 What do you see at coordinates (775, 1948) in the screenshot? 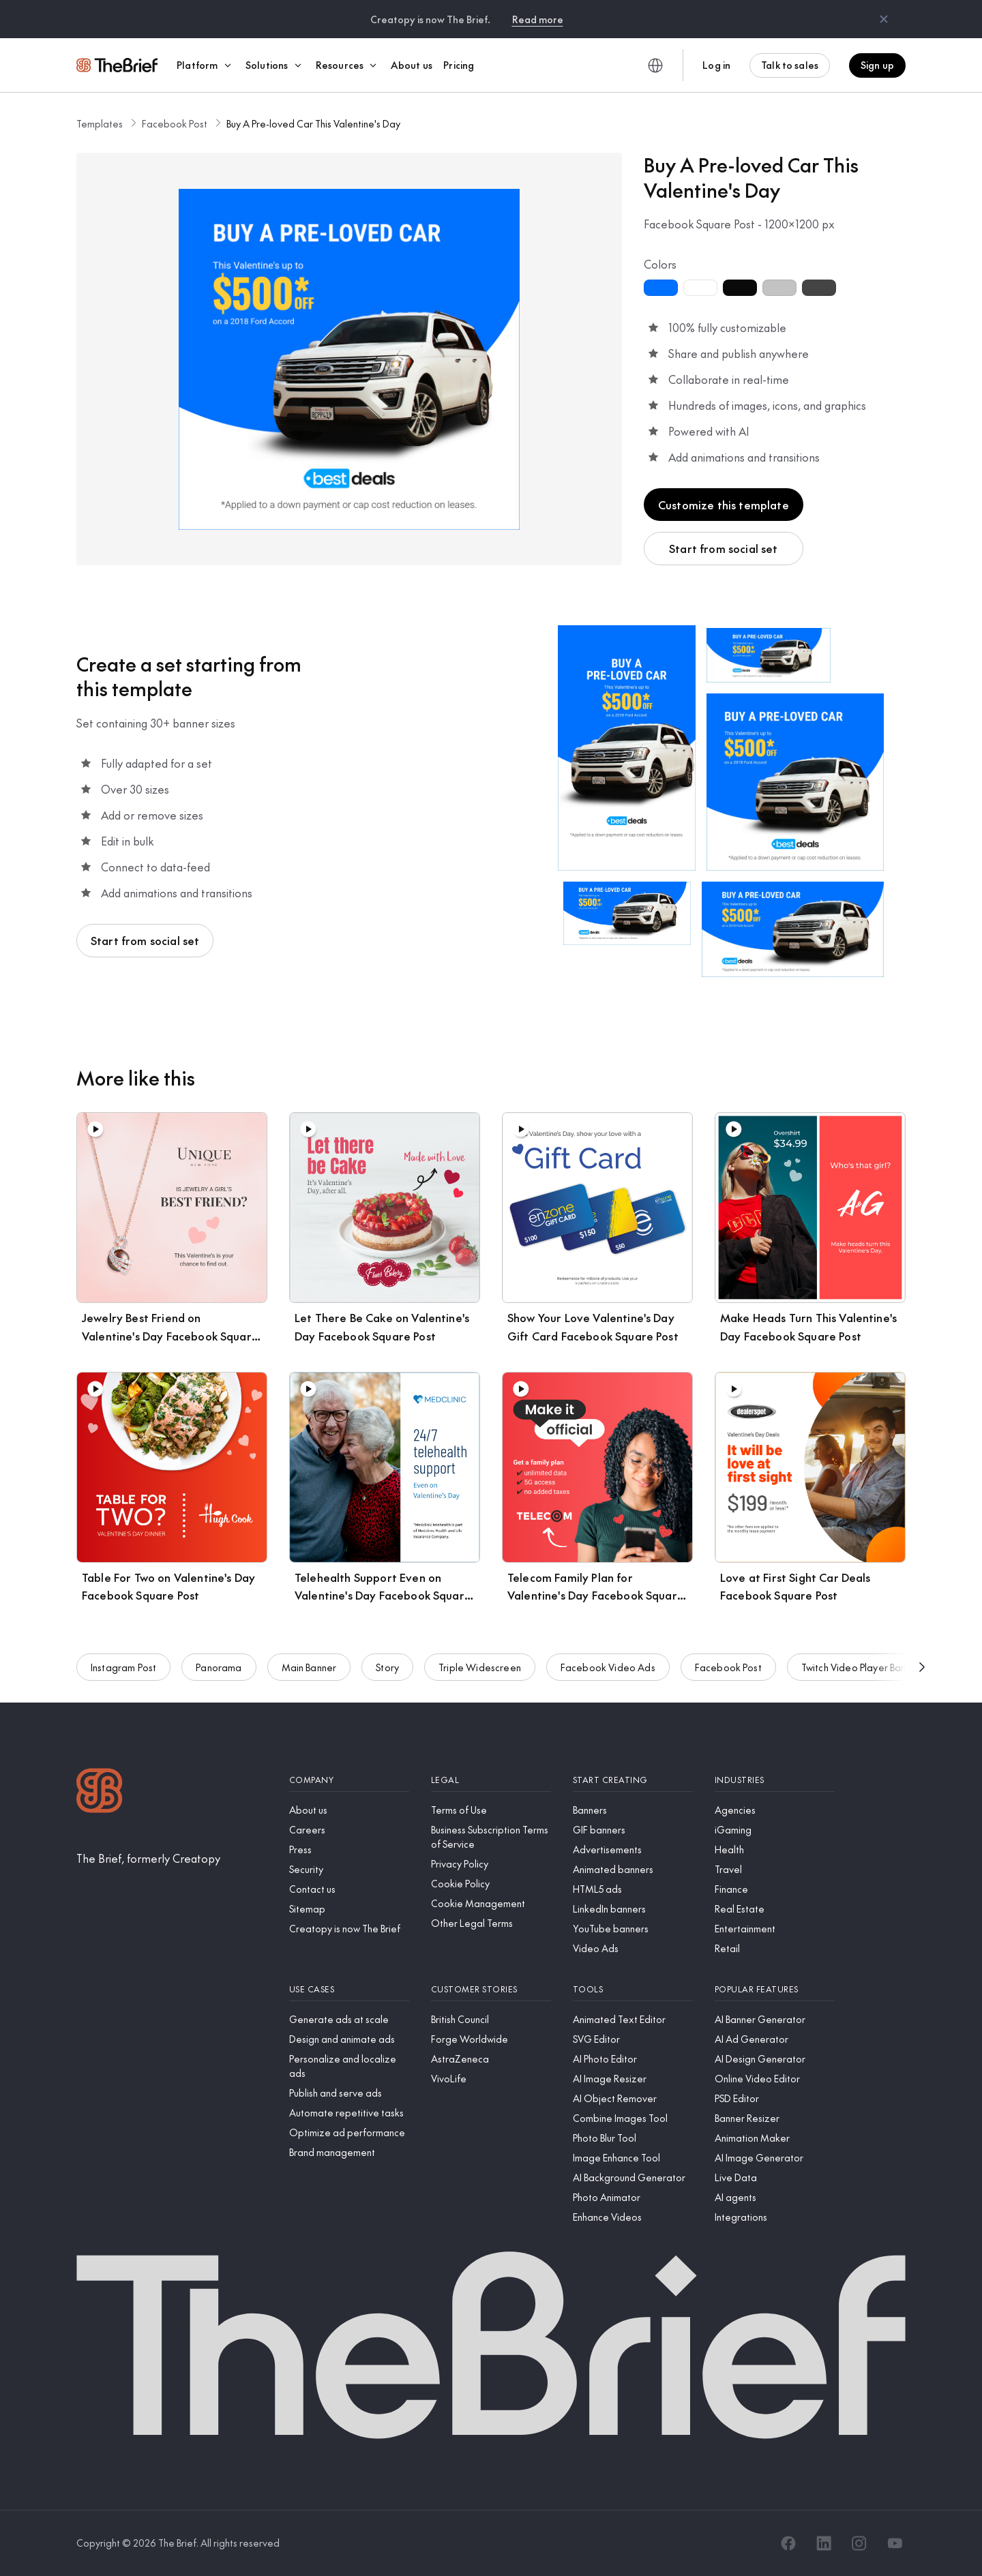
I see `[Retail]` at bounding box center [775, 1948].